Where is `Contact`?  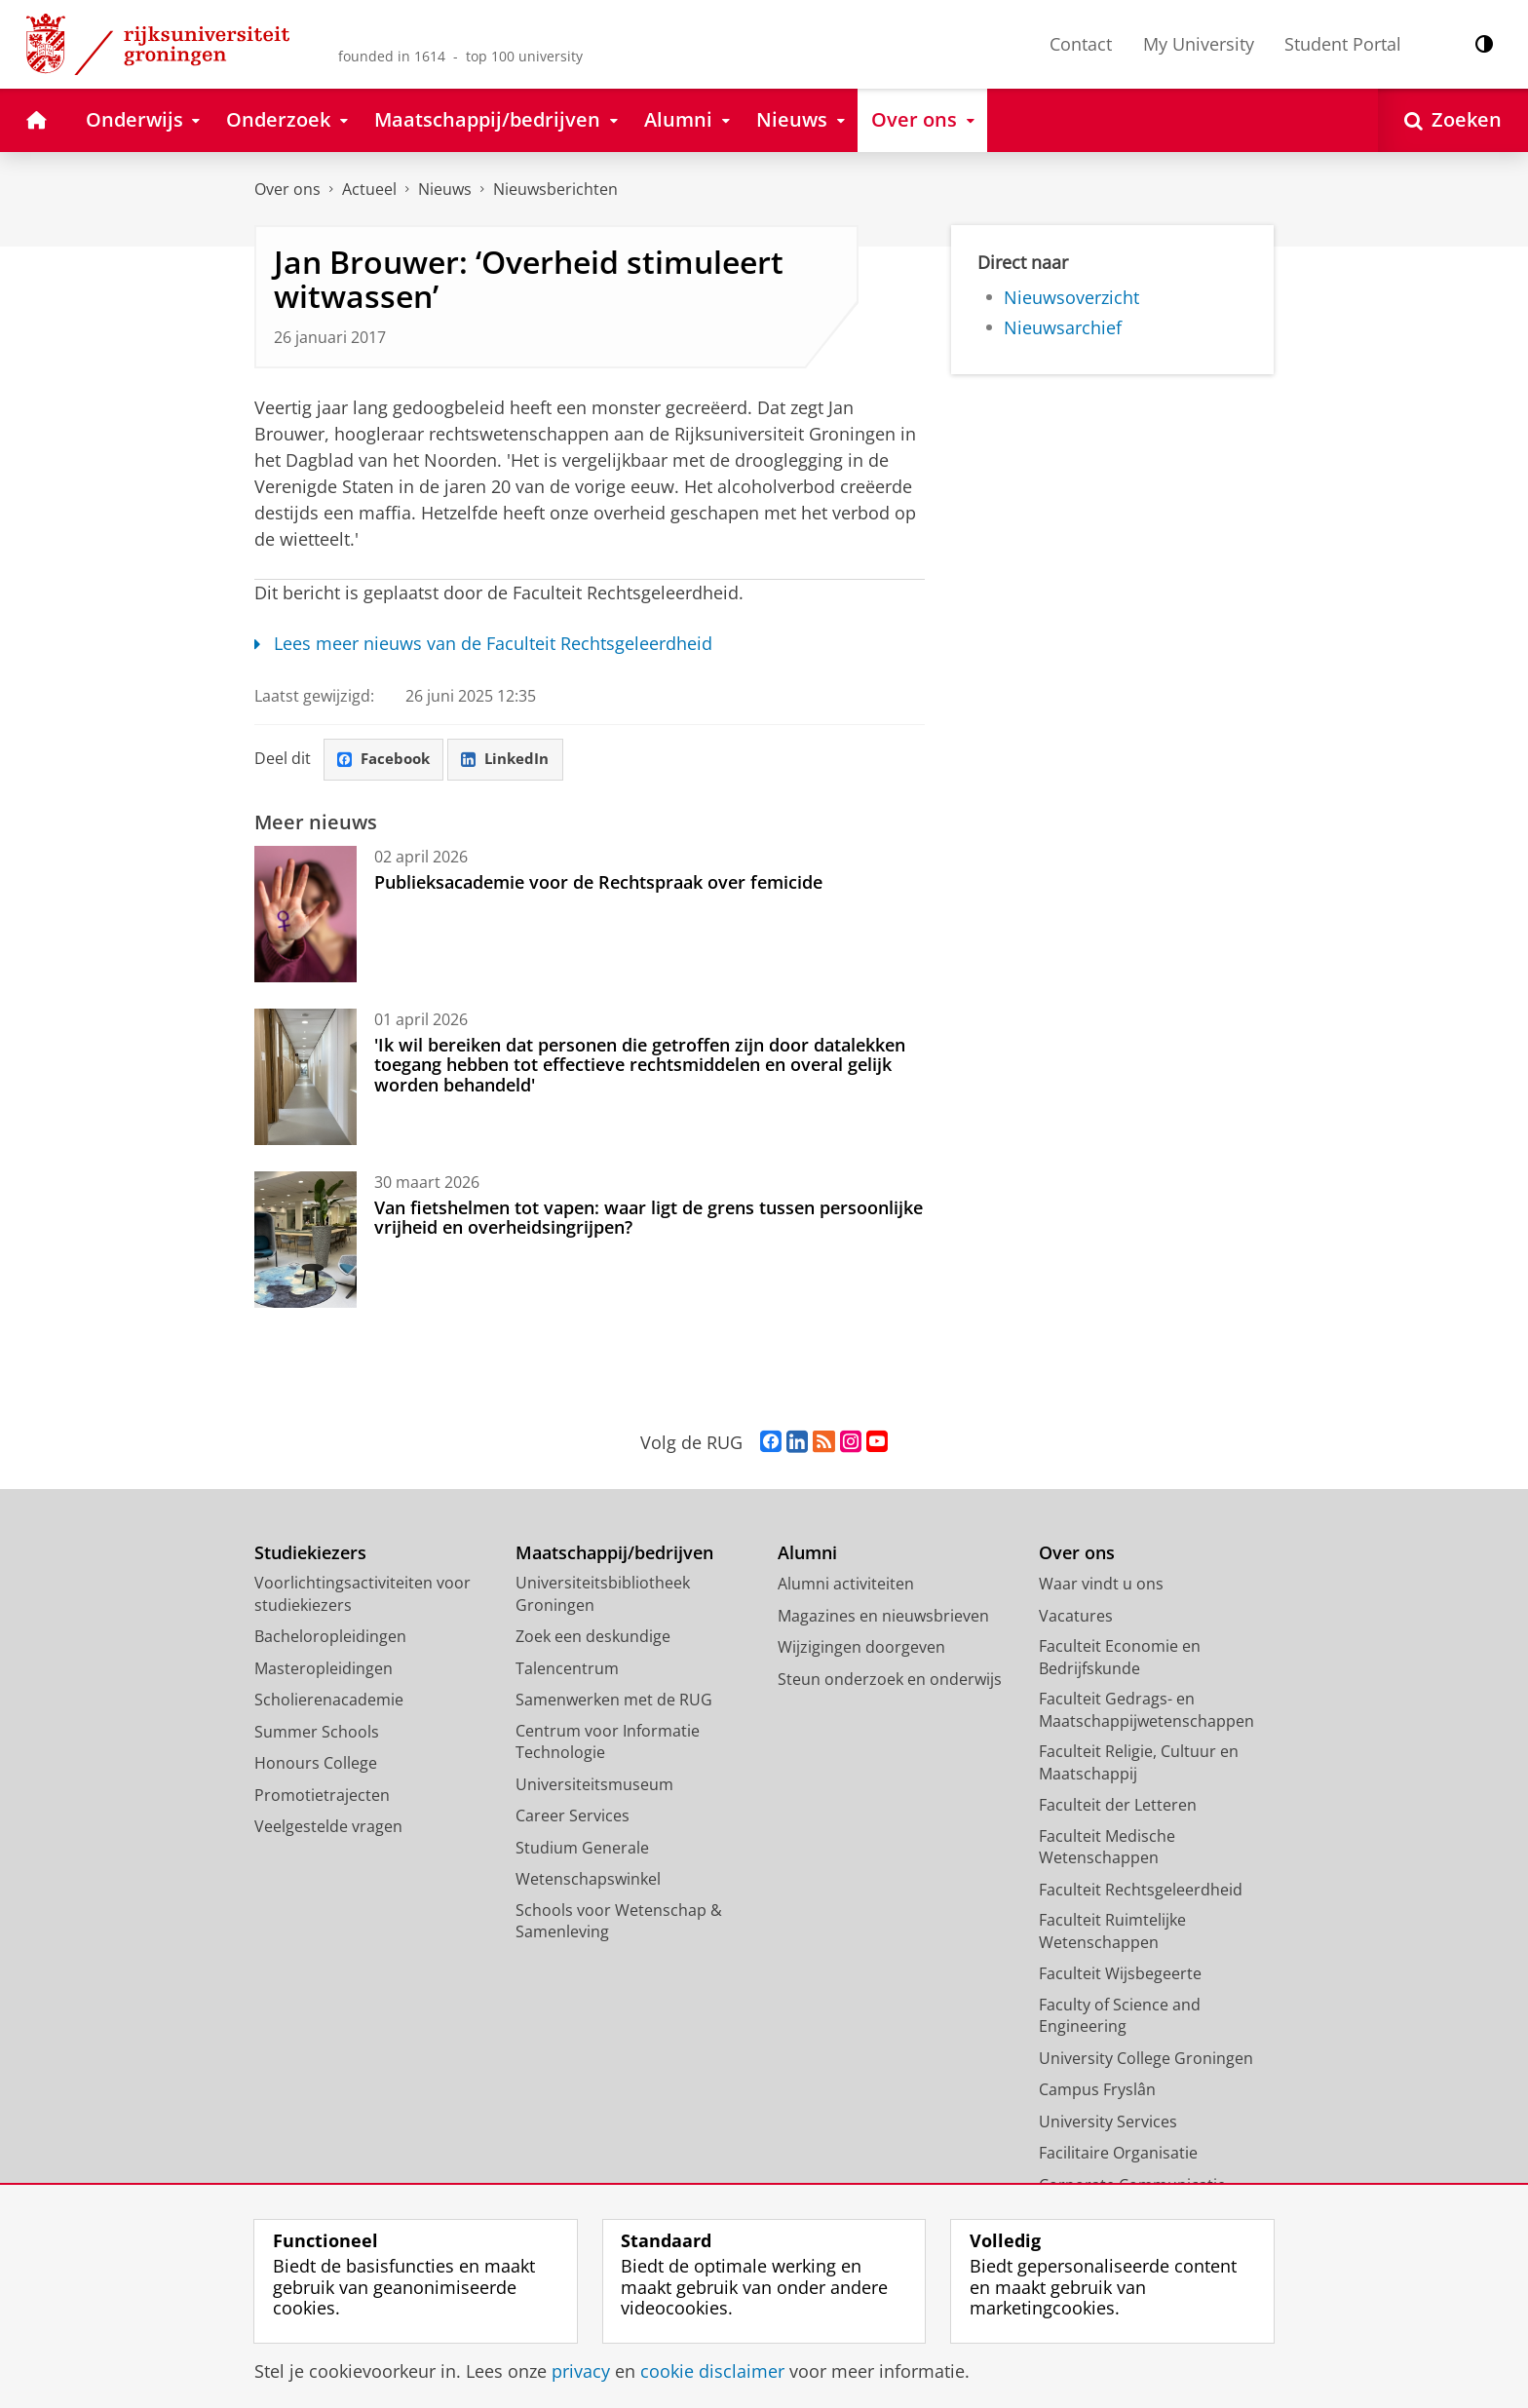 Contact is located at coordinates (1081, 44).